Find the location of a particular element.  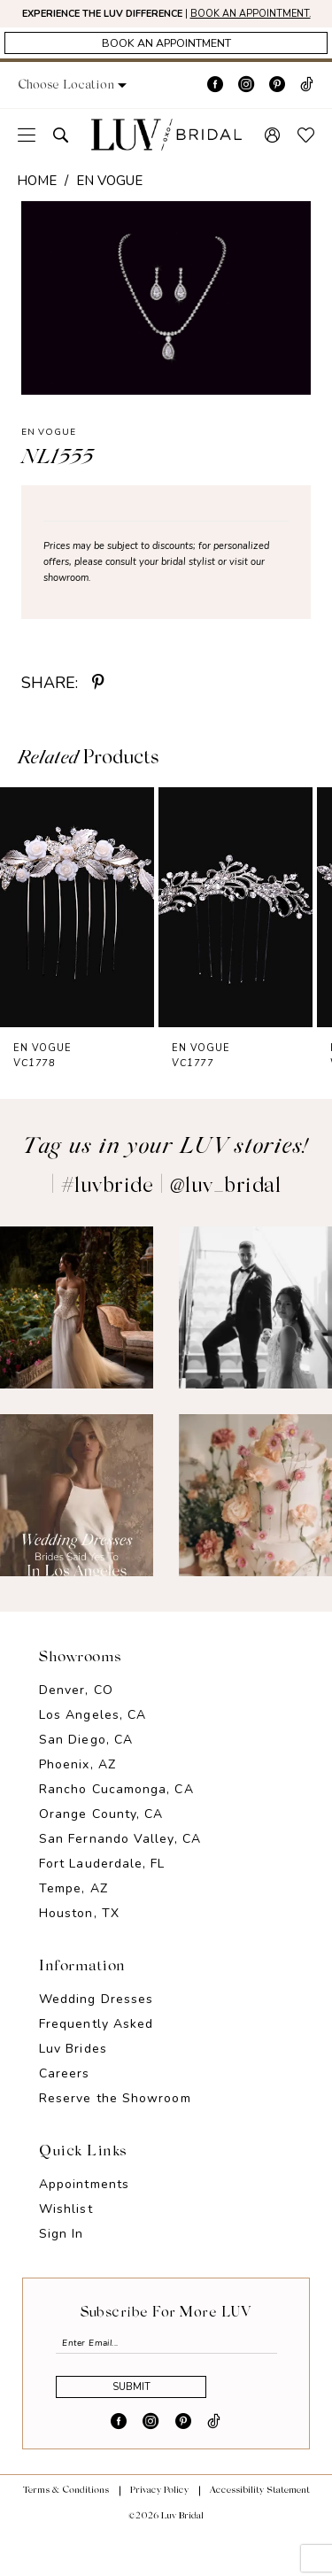

[Visit Wishlist Page] is located at coordinates (306, 159).